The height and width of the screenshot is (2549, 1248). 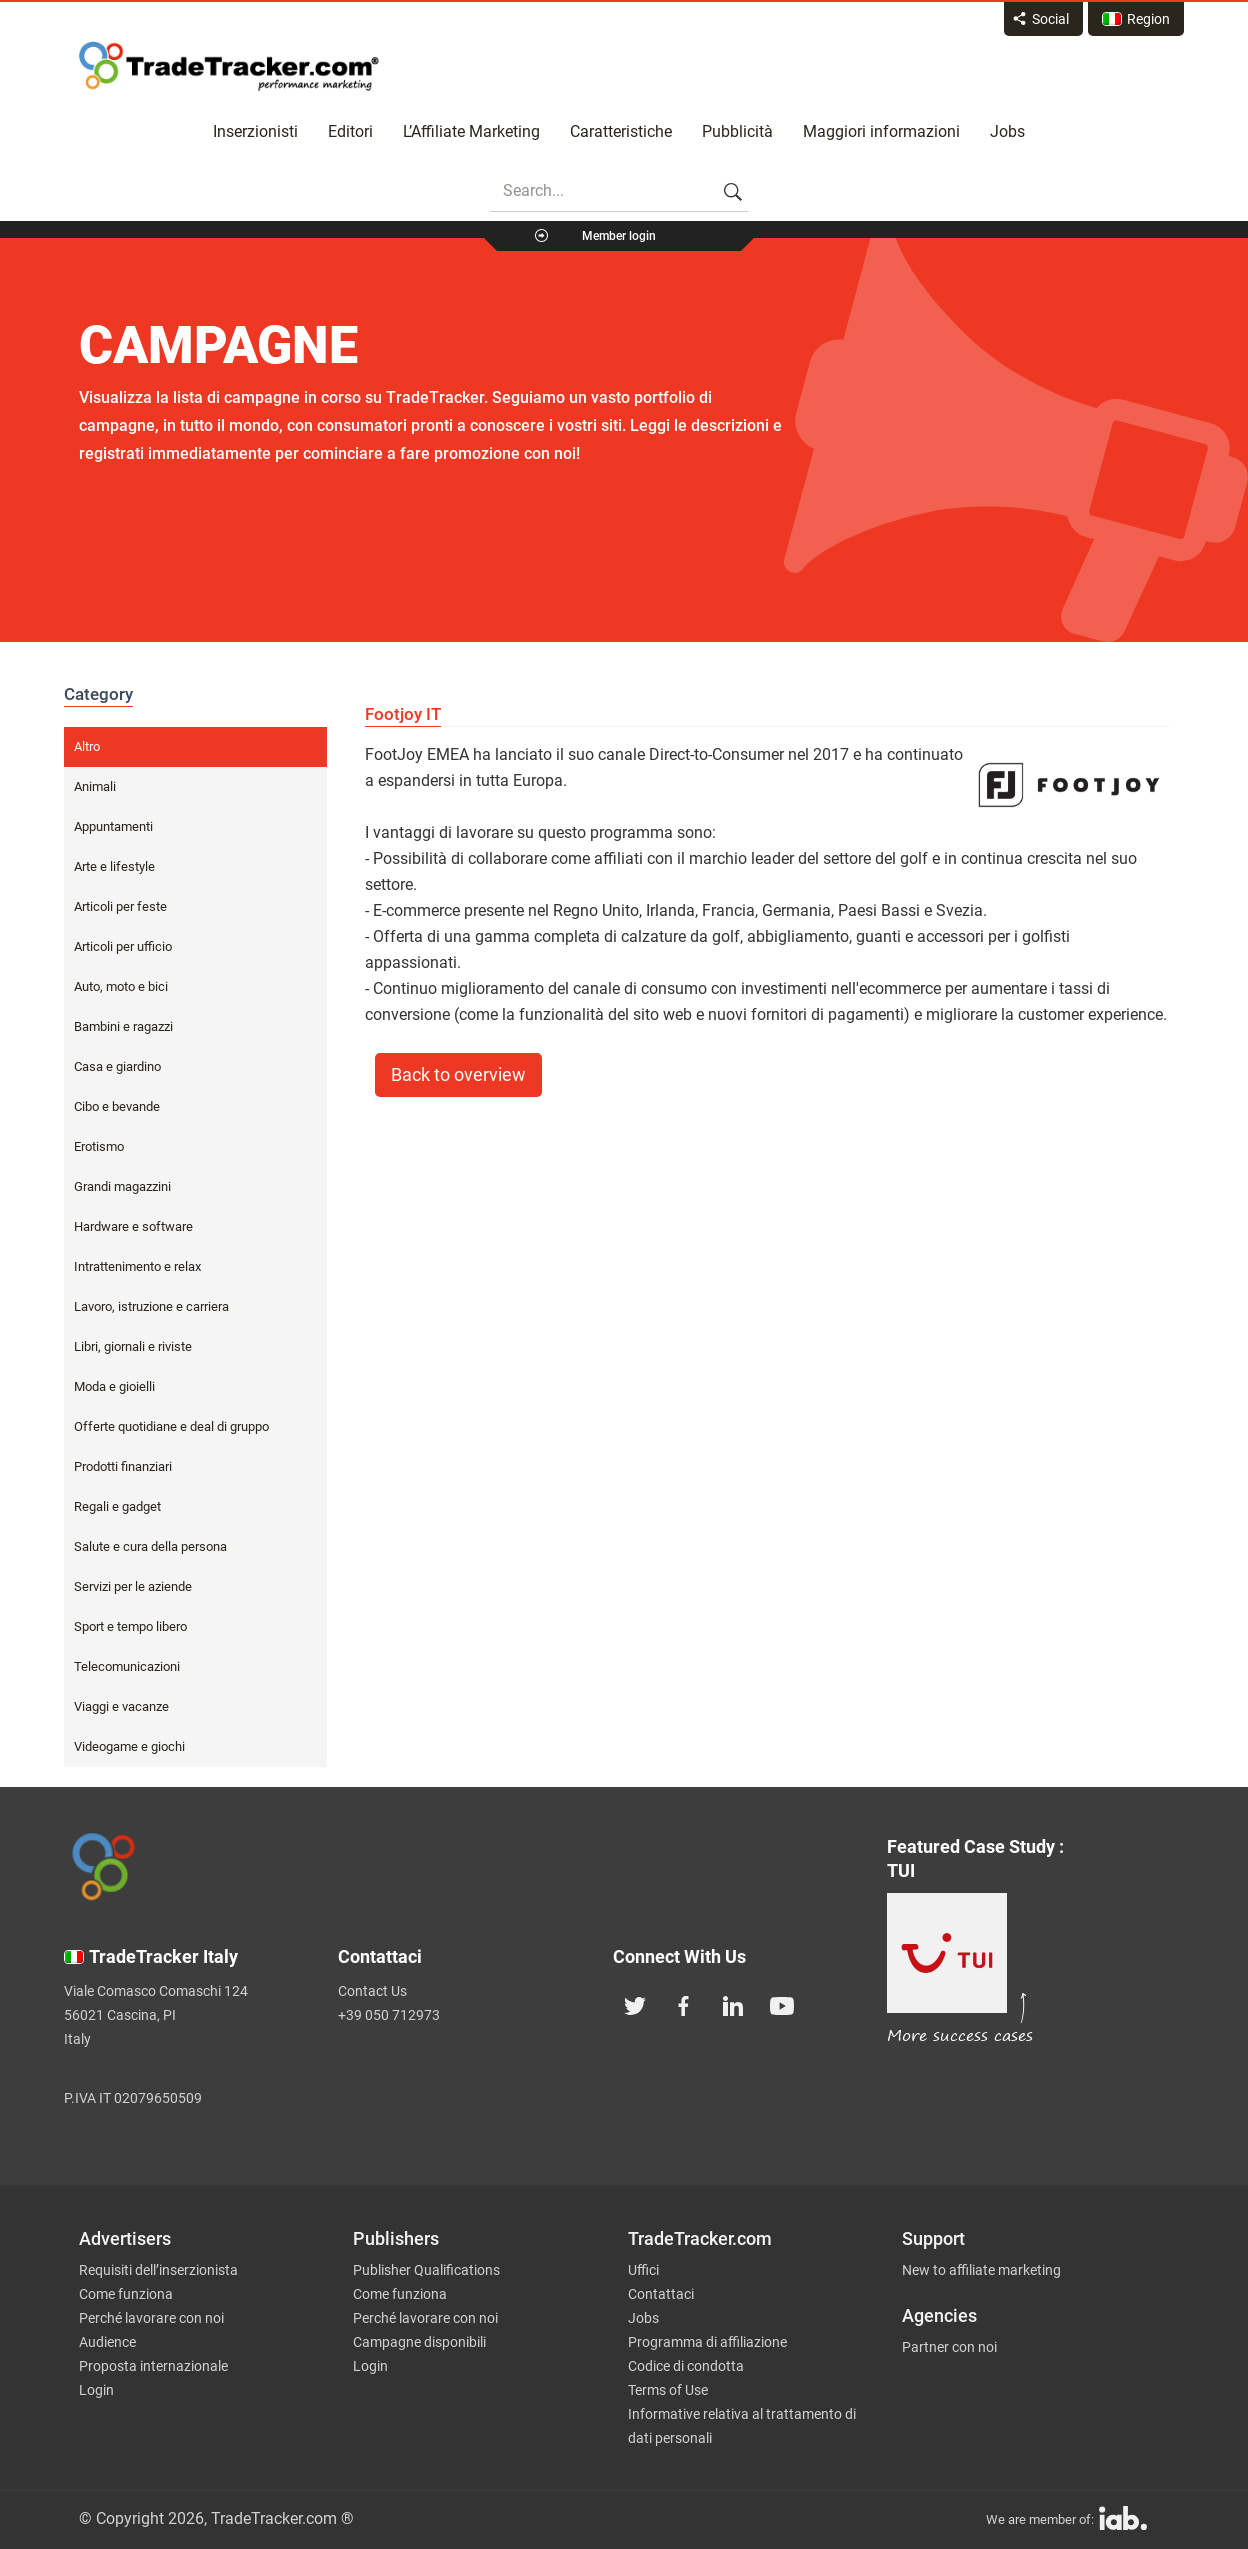 What do you see at coordinates (130, 1626) in the screenshot?
I see `Sport e tempo libero` at bounding box center [130, 1626].